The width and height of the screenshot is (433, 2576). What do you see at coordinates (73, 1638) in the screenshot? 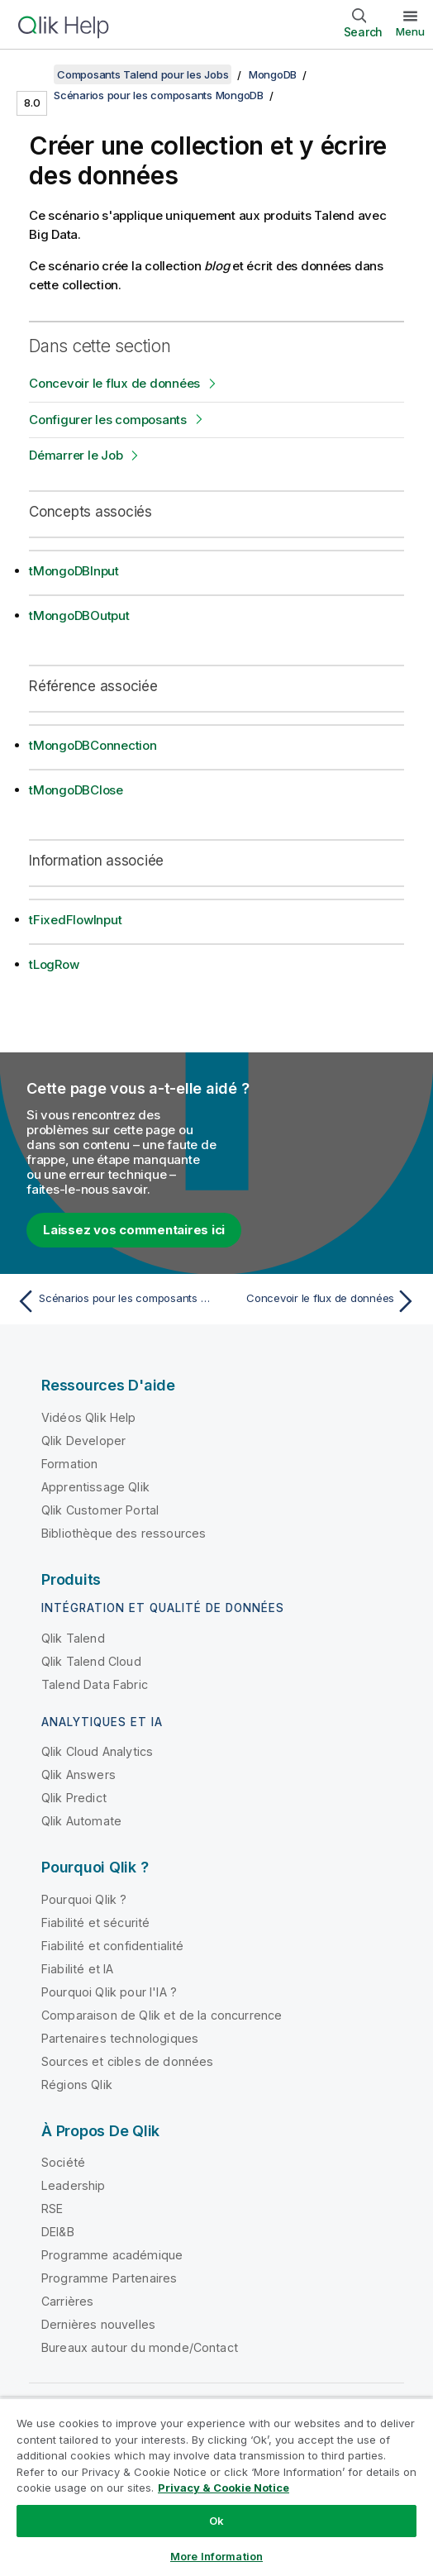
I see `Qlik Talend` at bounding box center [73, 1638].